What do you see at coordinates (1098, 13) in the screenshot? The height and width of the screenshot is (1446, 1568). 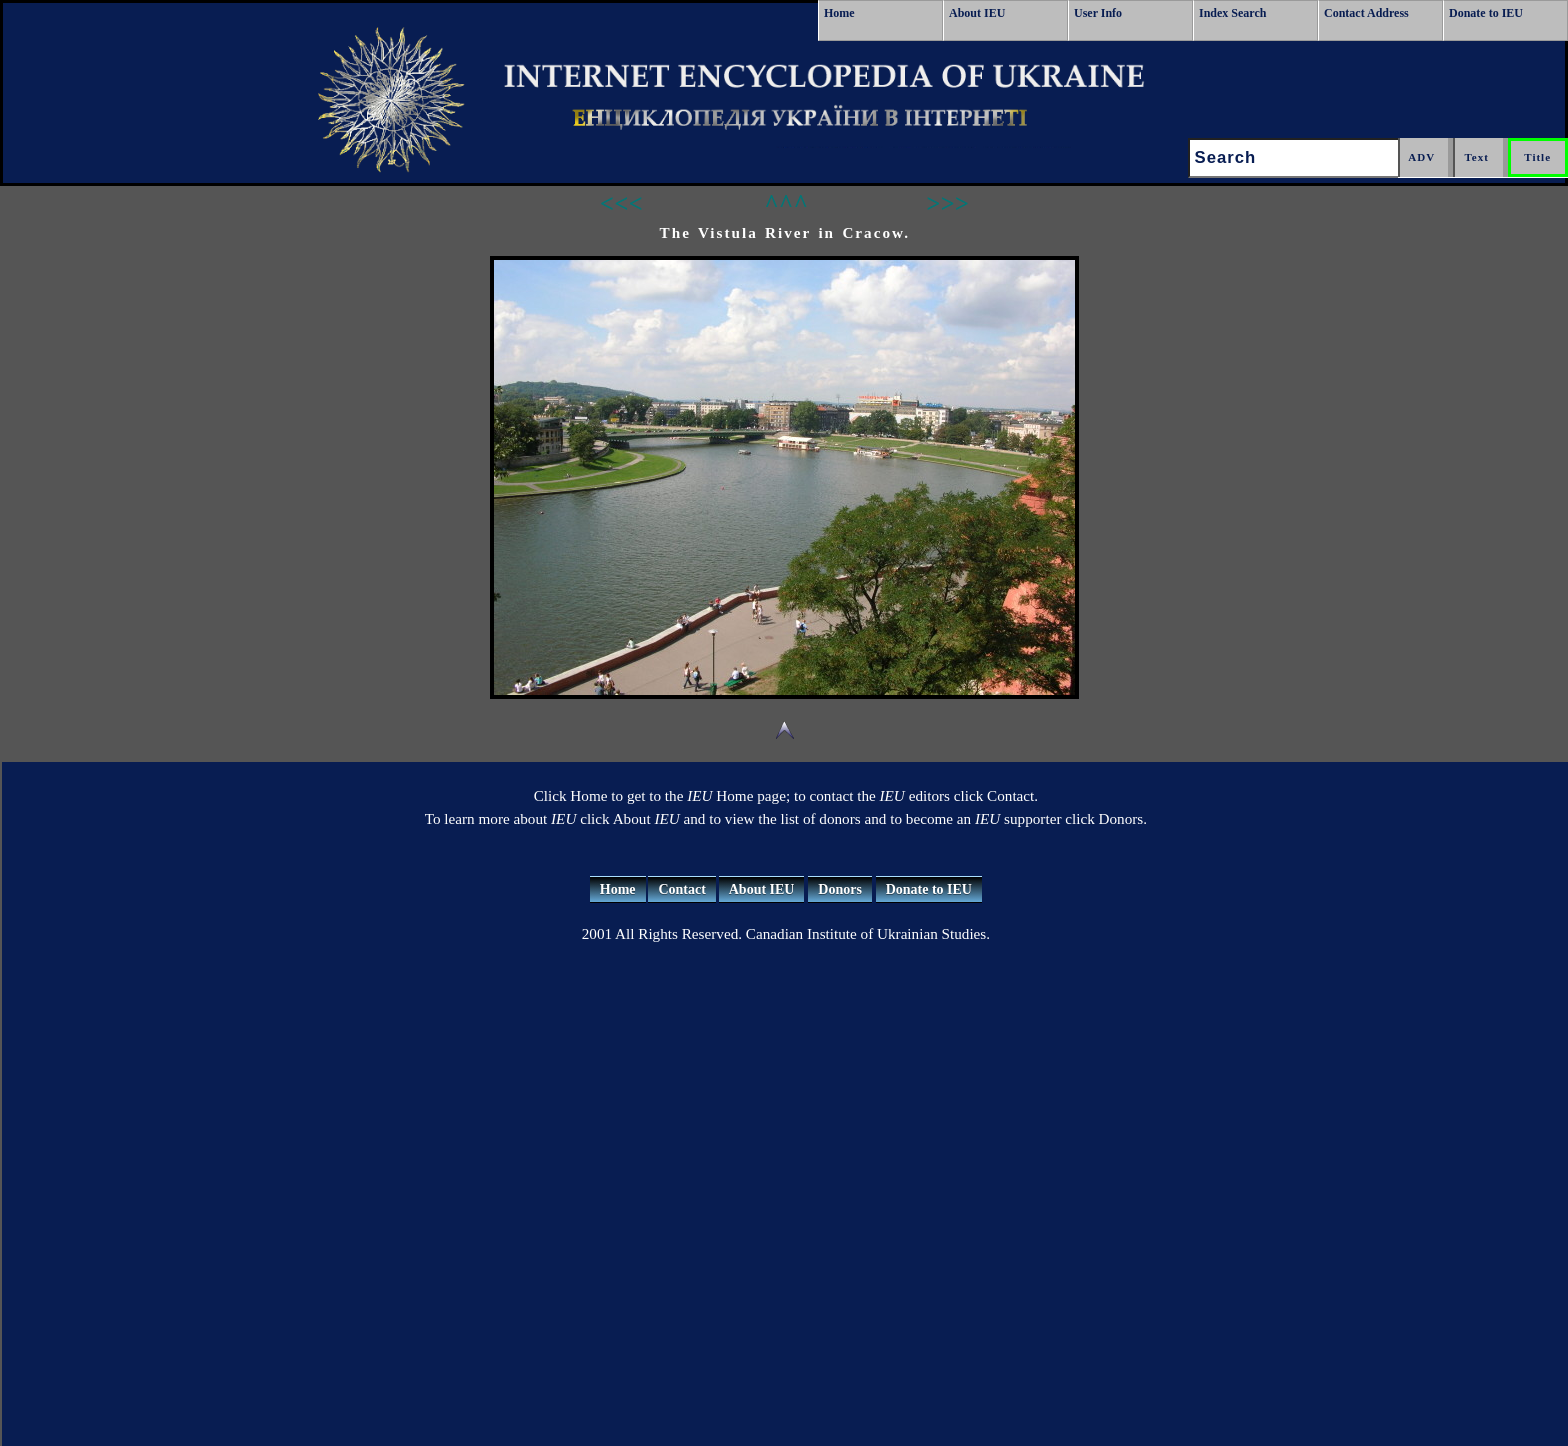 I see `User Info` at bounding box center [1098, 13].